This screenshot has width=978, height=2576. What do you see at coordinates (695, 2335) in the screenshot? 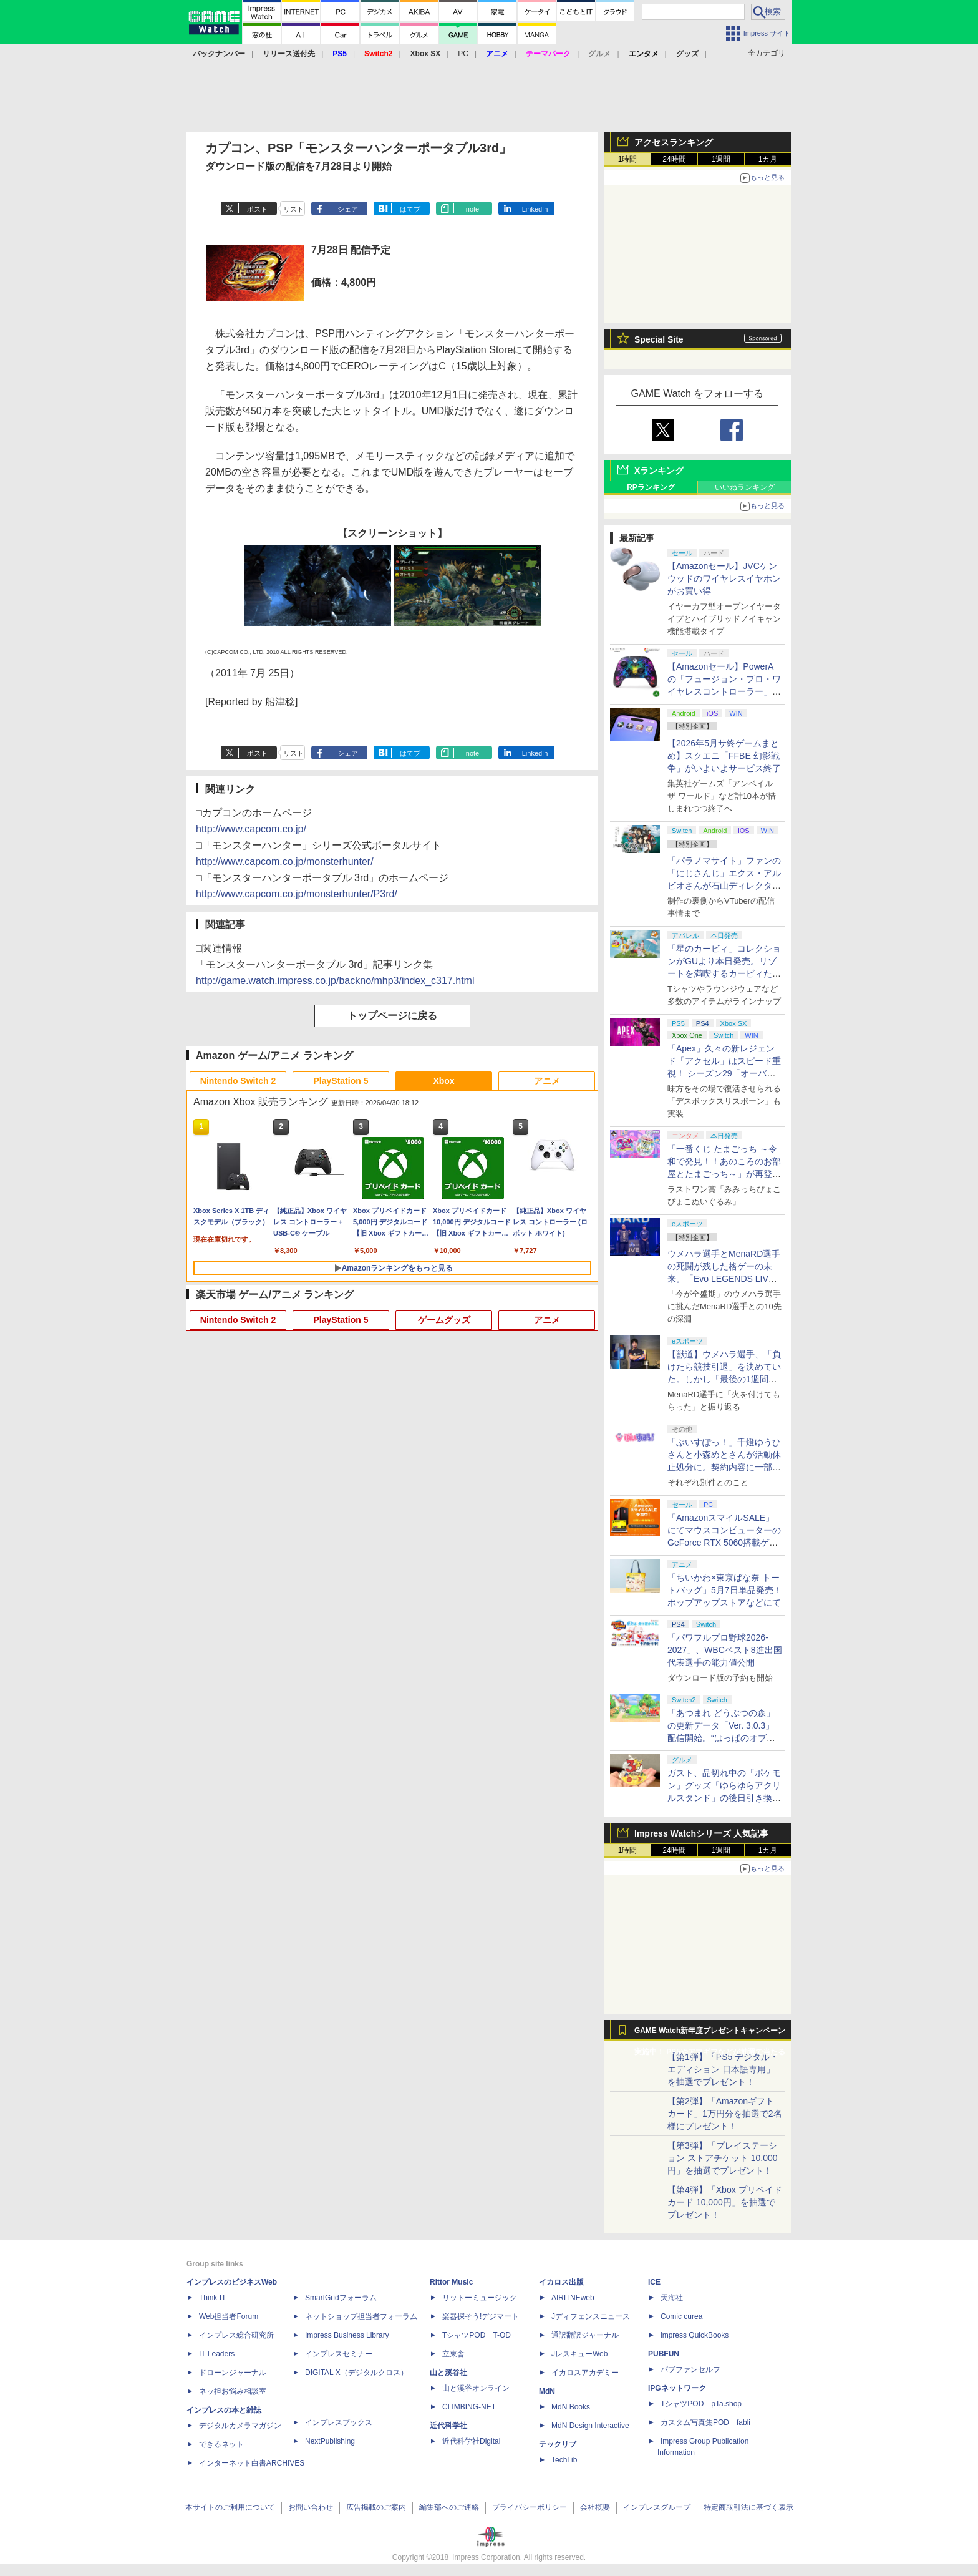
I see `impress QuickBooks` at bounding box center [695, 2335].